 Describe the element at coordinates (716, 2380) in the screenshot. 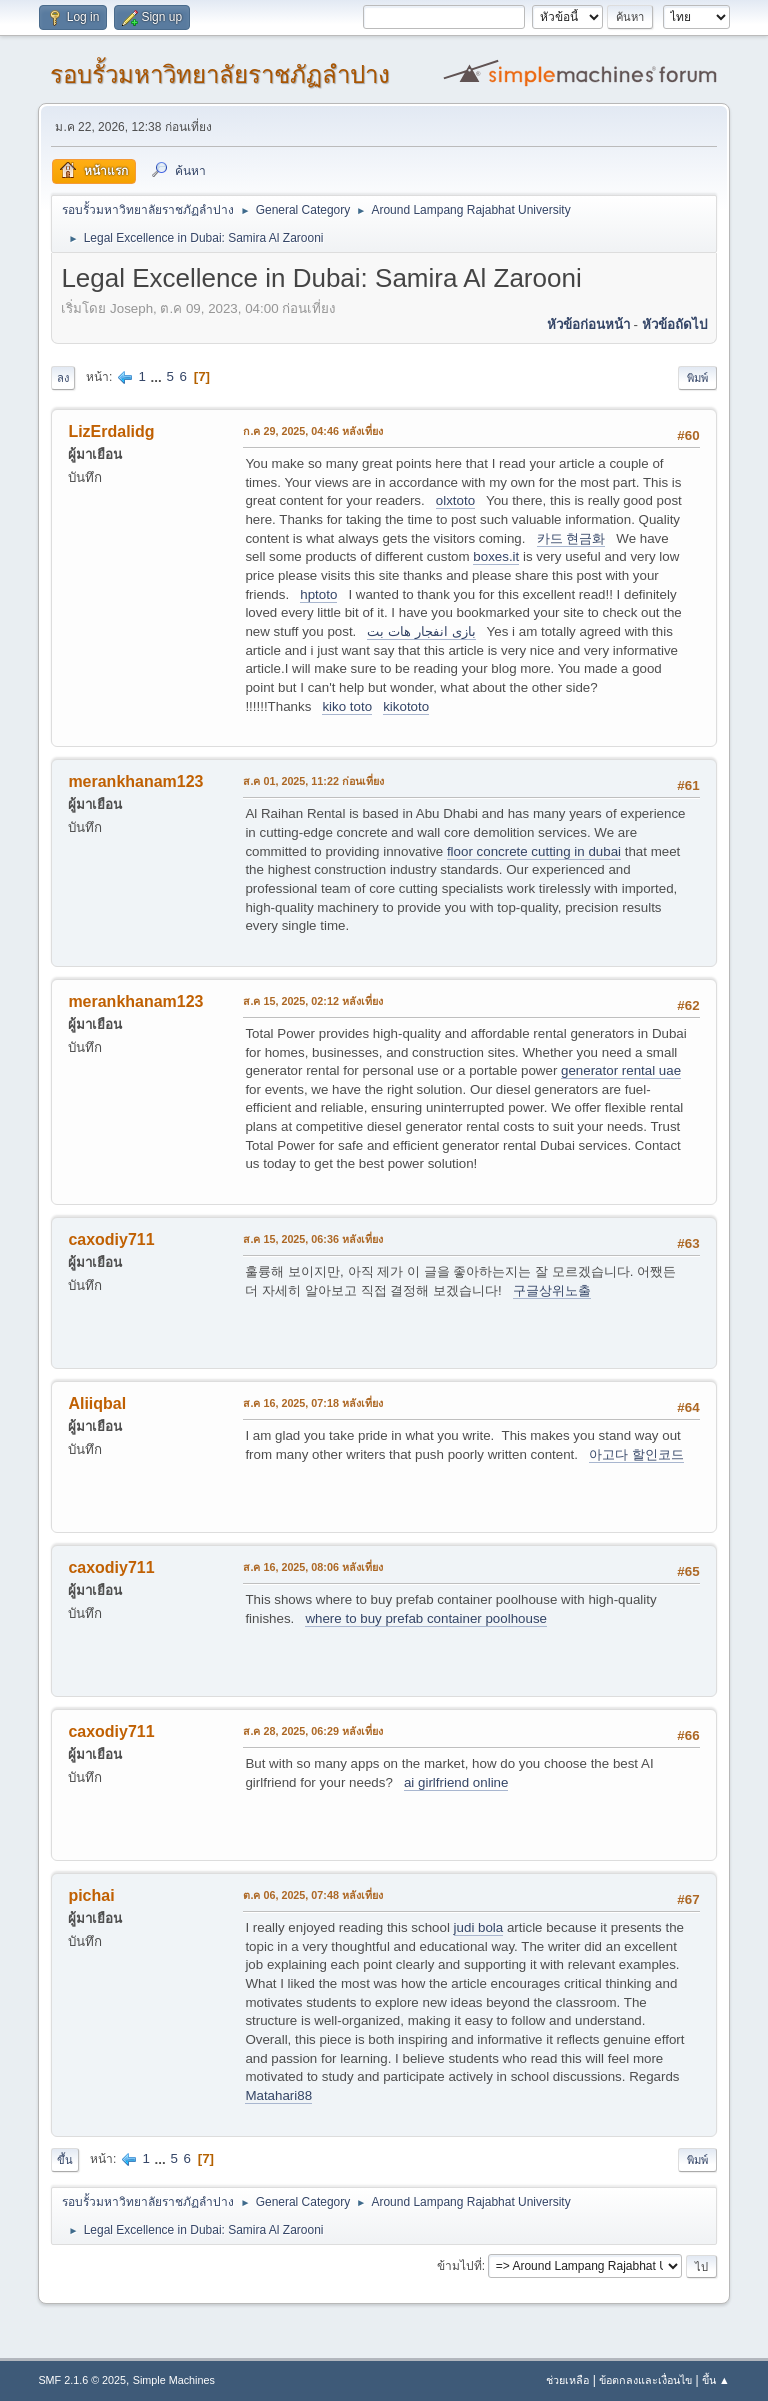

I see `ขึ้น ▲` at that location.